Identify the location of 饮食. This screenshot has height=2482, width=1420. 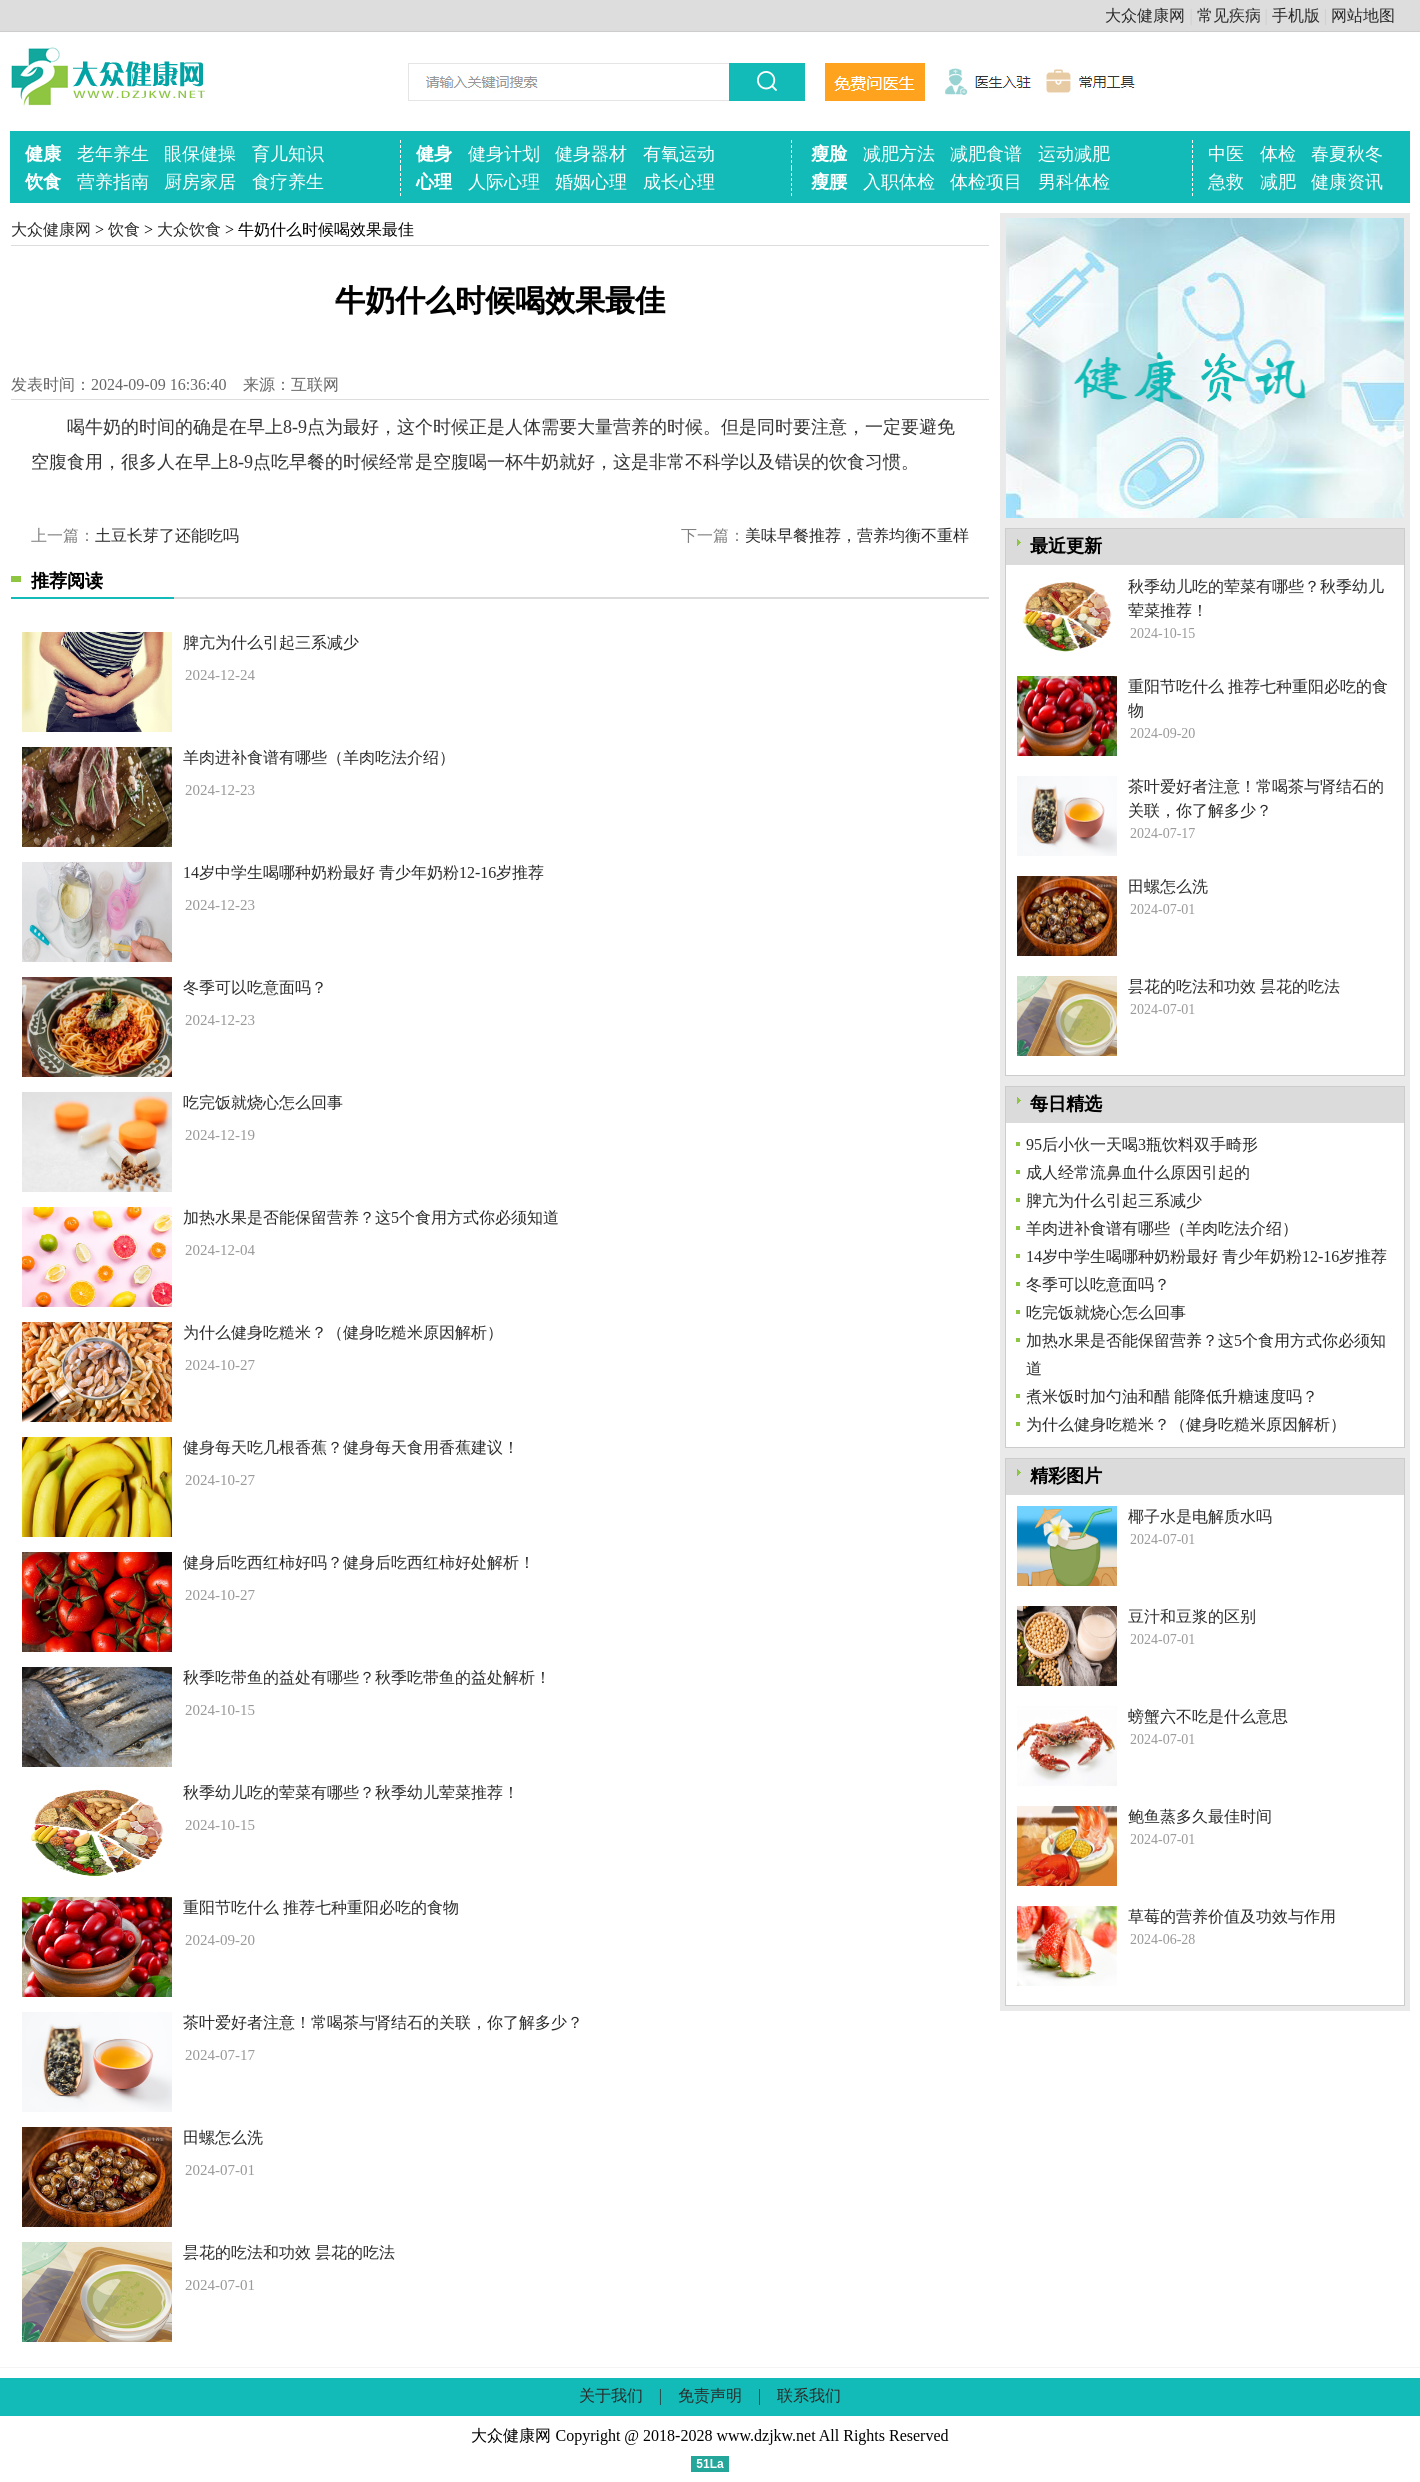
(43, 182).